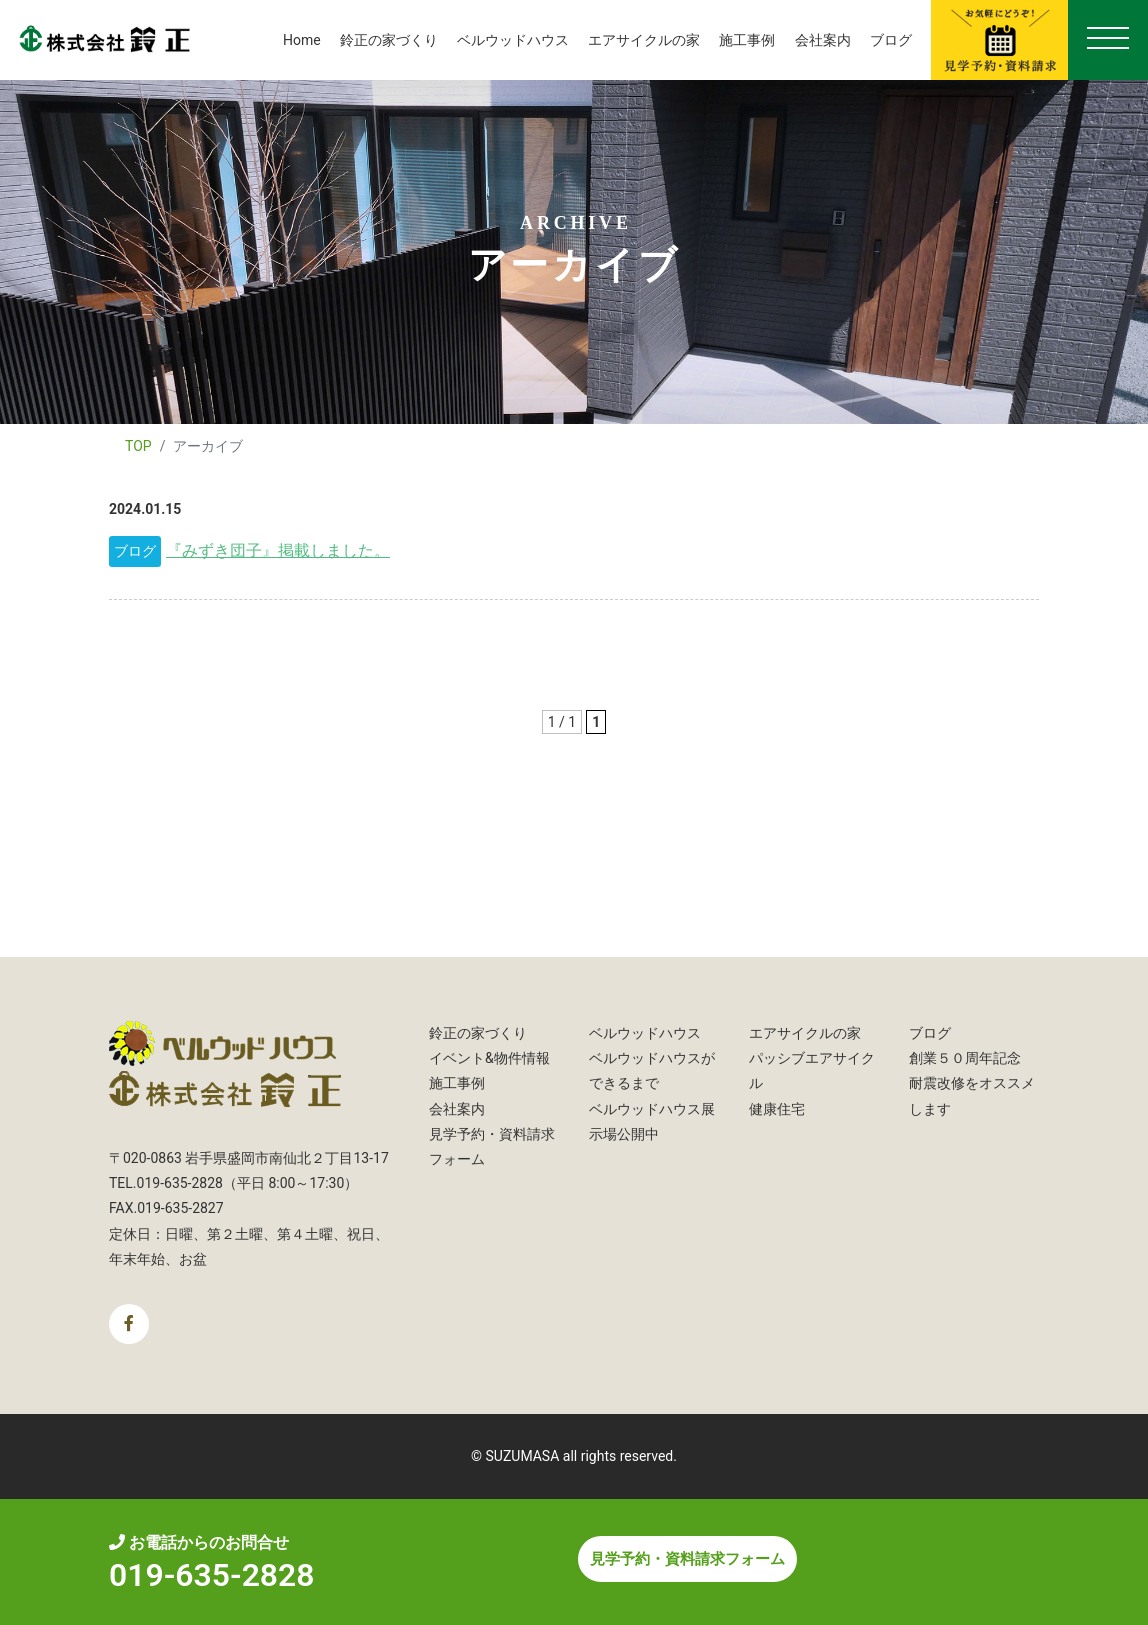 This screenshot has width=1148, height=1625. I want to click on 施工事例, so click(747, 40).